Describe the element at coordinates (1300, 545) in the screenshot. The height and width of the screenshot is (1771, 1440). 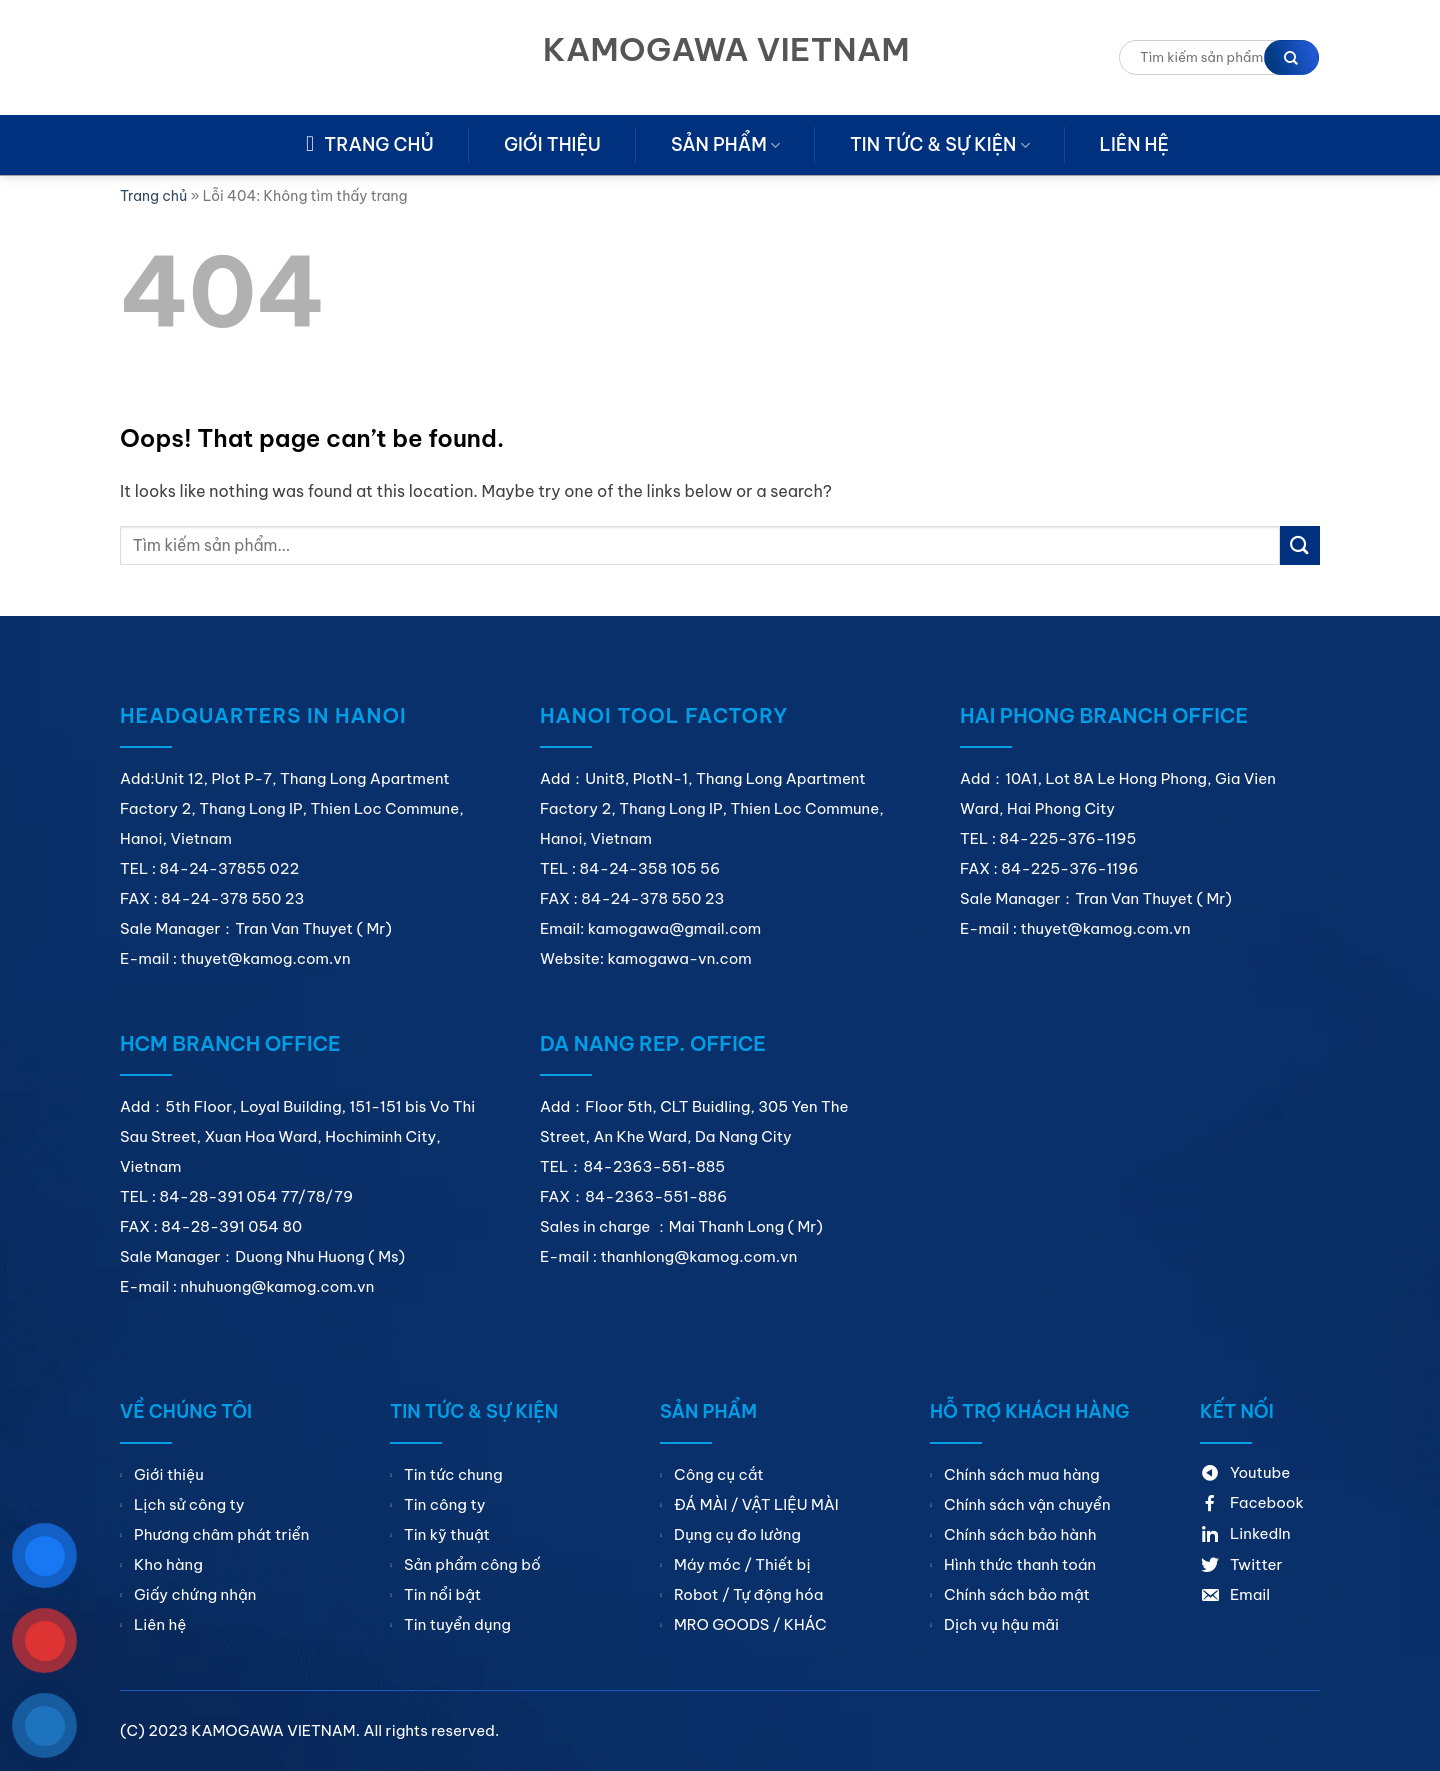
I see `[Submit]` at that location.